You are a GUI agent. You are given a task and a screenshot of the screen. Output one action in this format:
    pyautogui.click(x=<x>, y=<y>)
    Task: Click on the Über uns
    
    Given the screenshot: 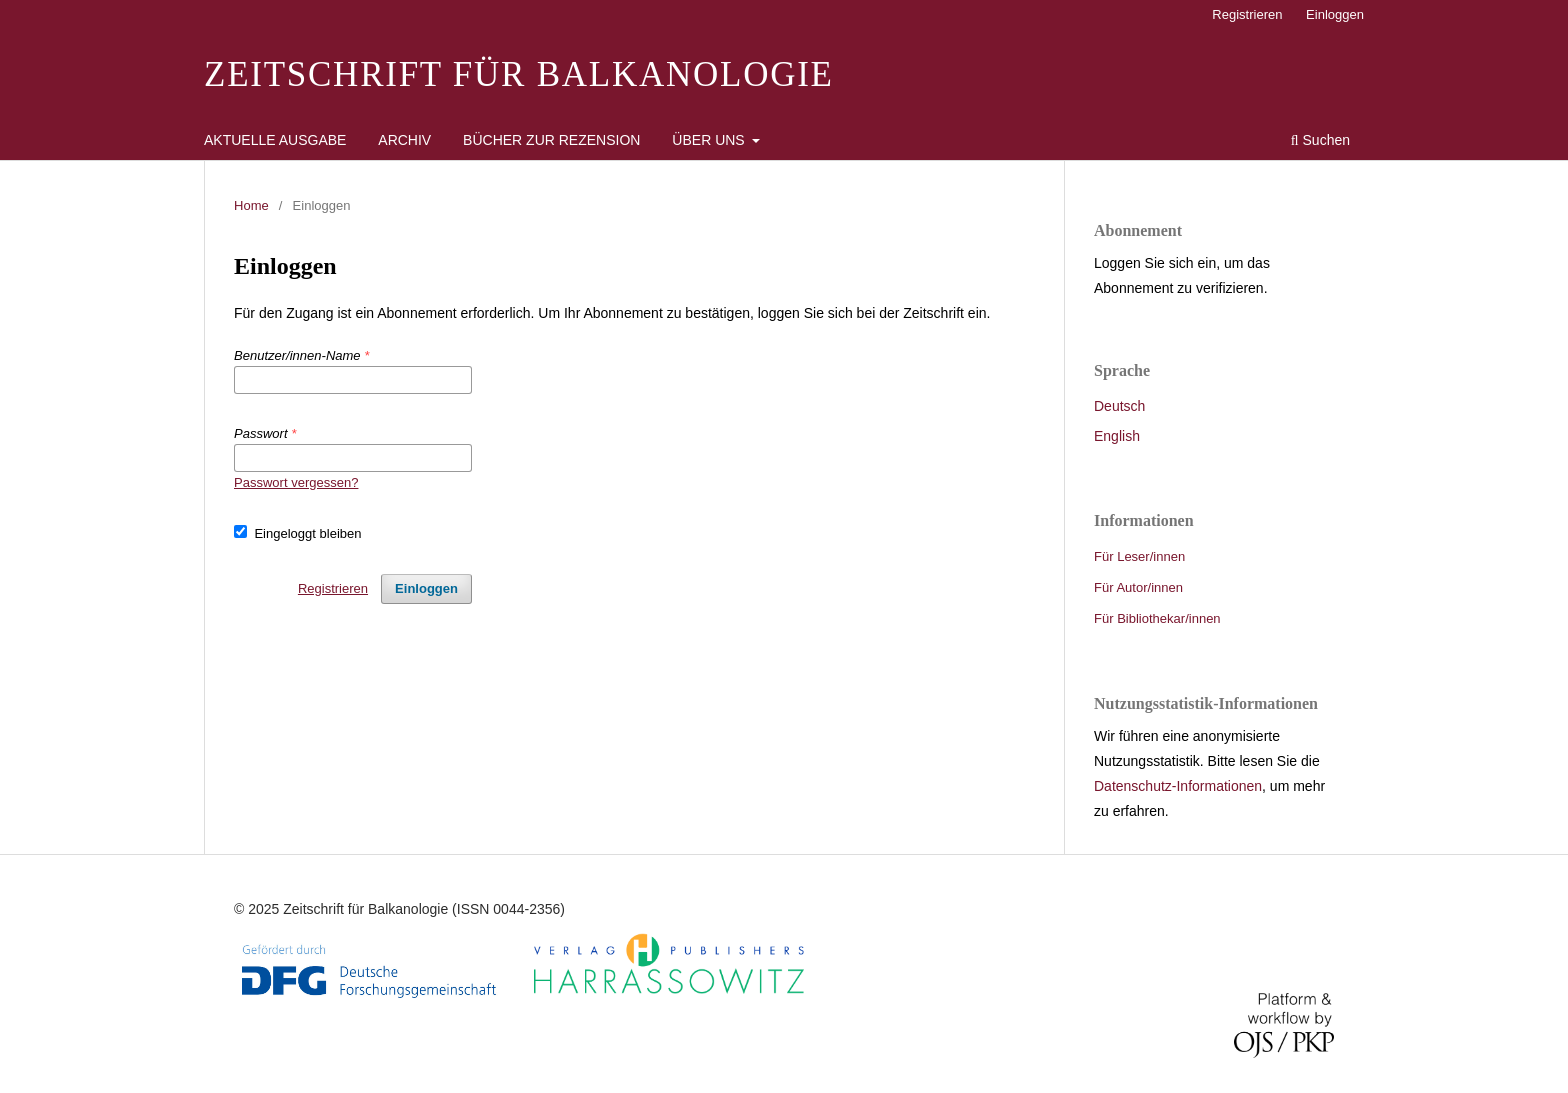 What is the action you would take?
    pyautogui.click(x=710, y=140)
    